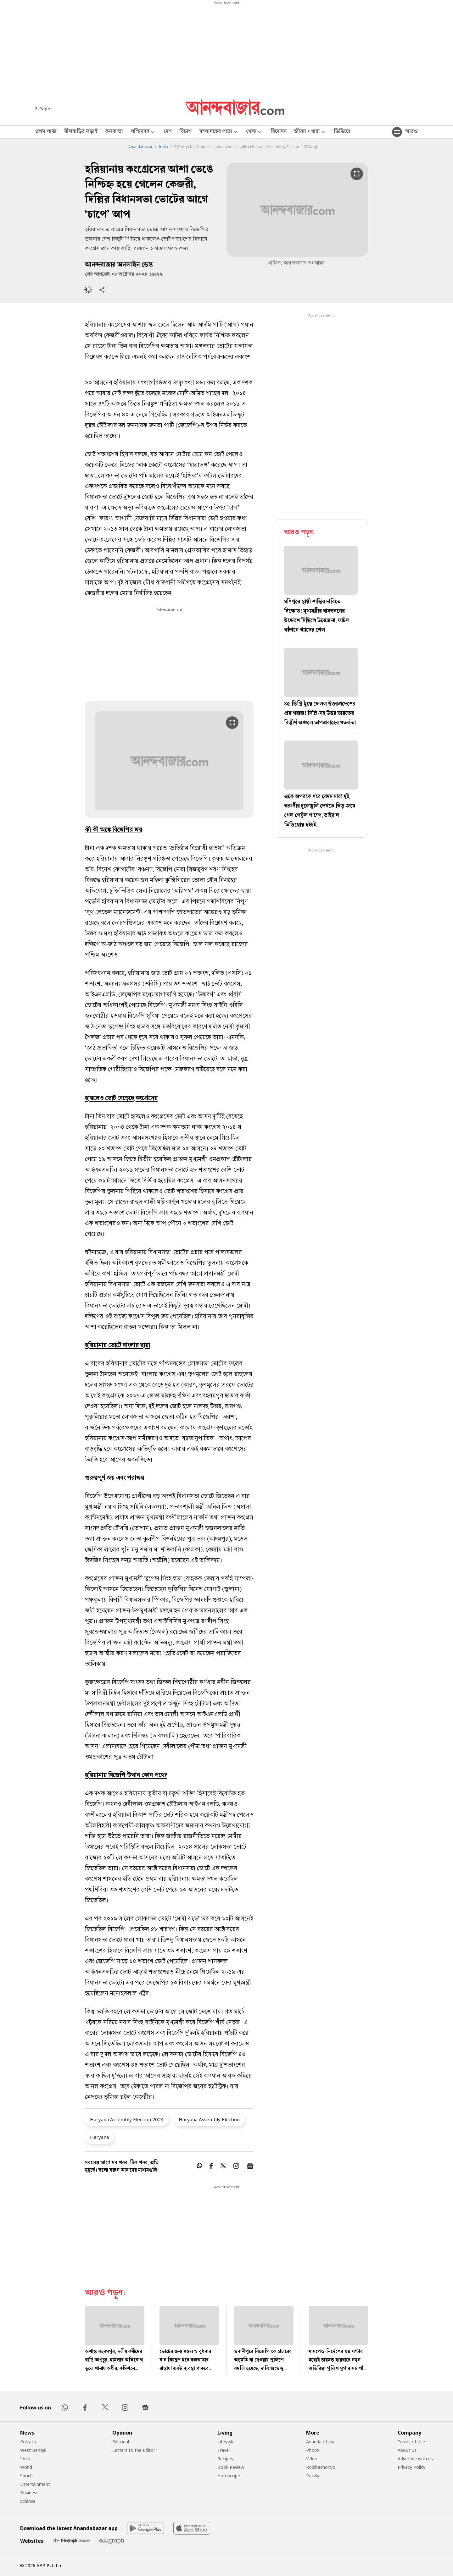  What do you see at coordinates (225, 2459) in the screenshot?
I see `Recipes` at bounding box center [225, 2459].